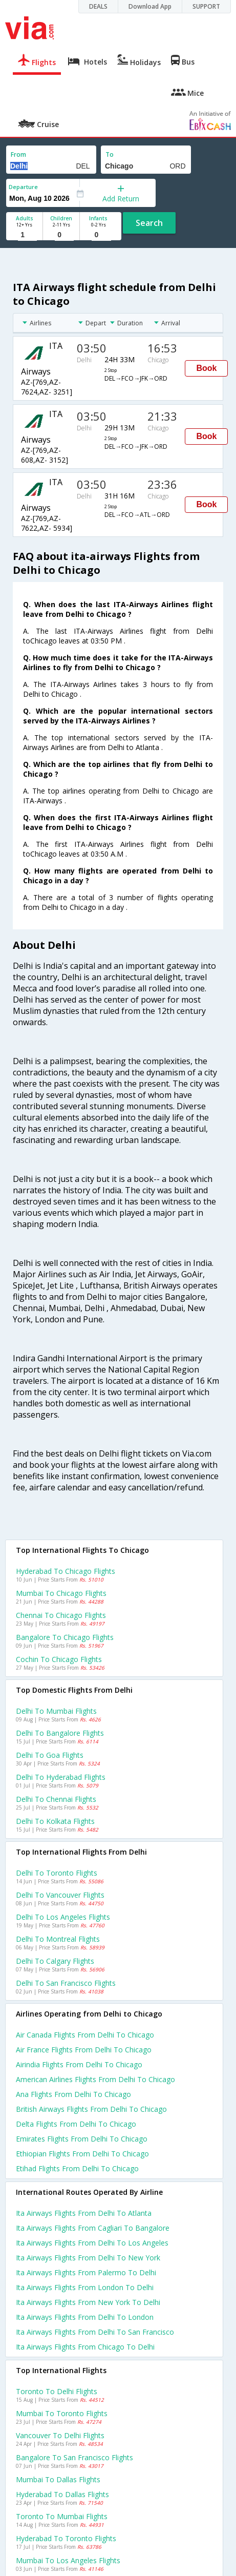  I want to click on Delhi to Goa Flights, so click(49, 1755).